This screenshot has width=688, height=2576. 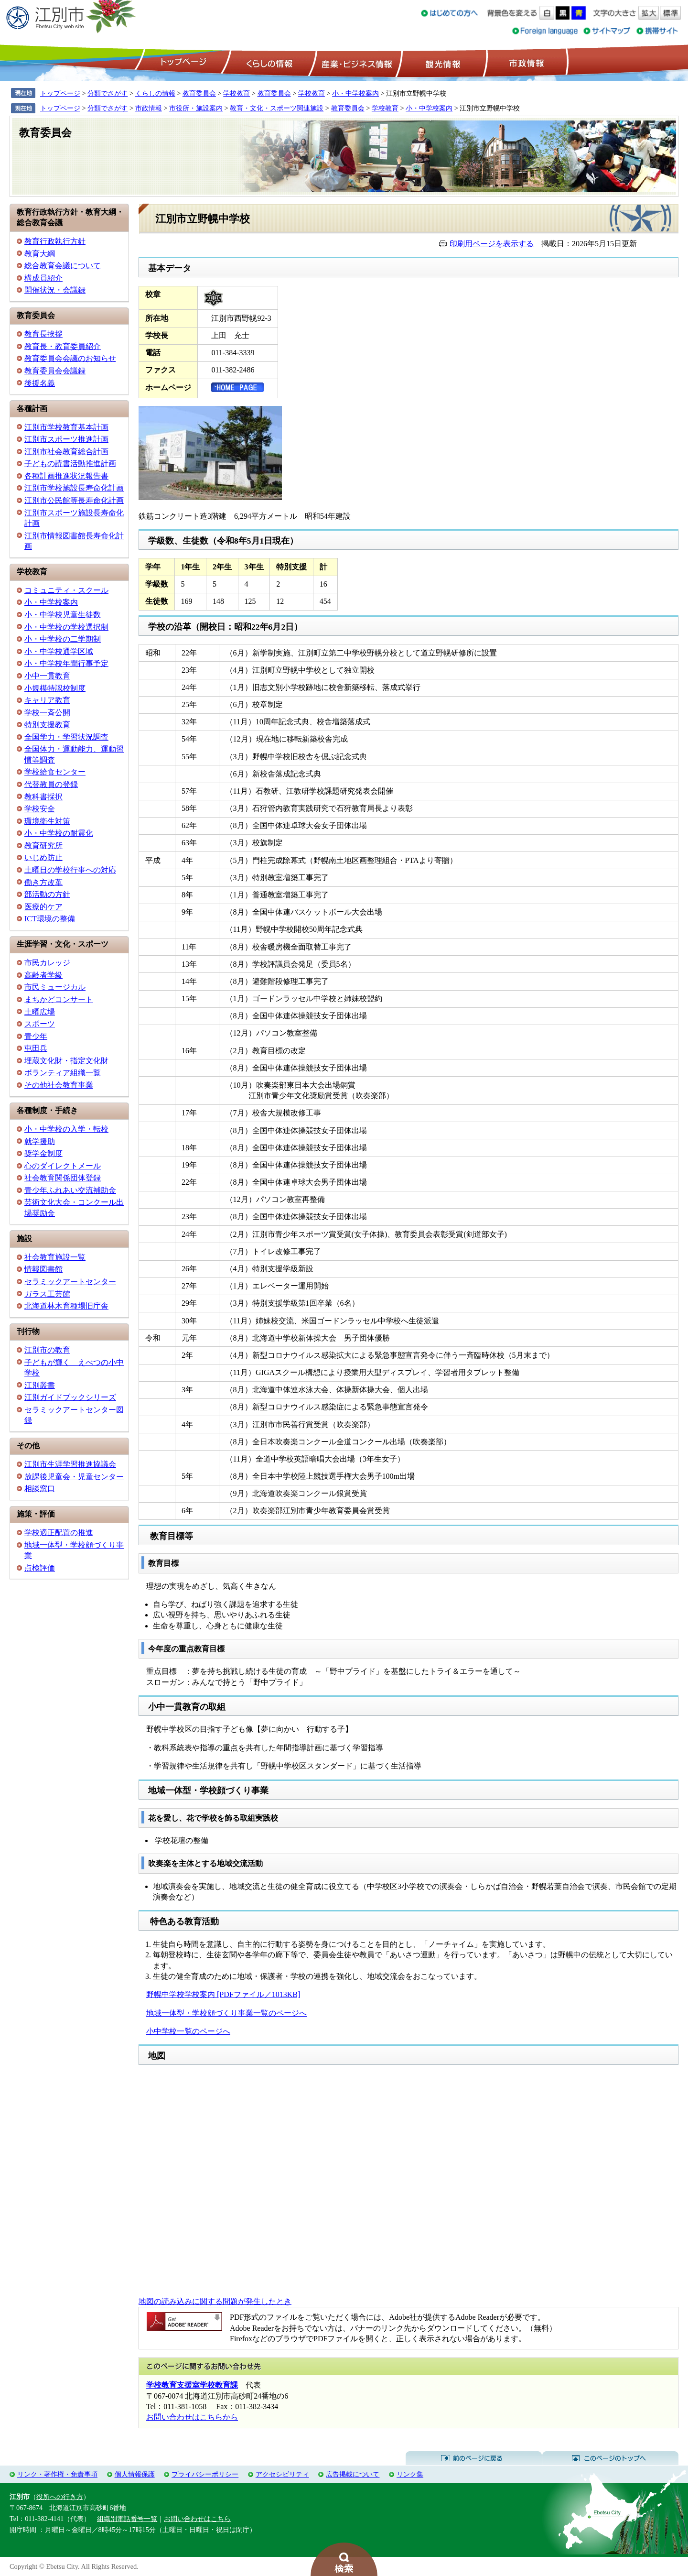 I want to click on くらしの情報, so click(x=268, y=62).